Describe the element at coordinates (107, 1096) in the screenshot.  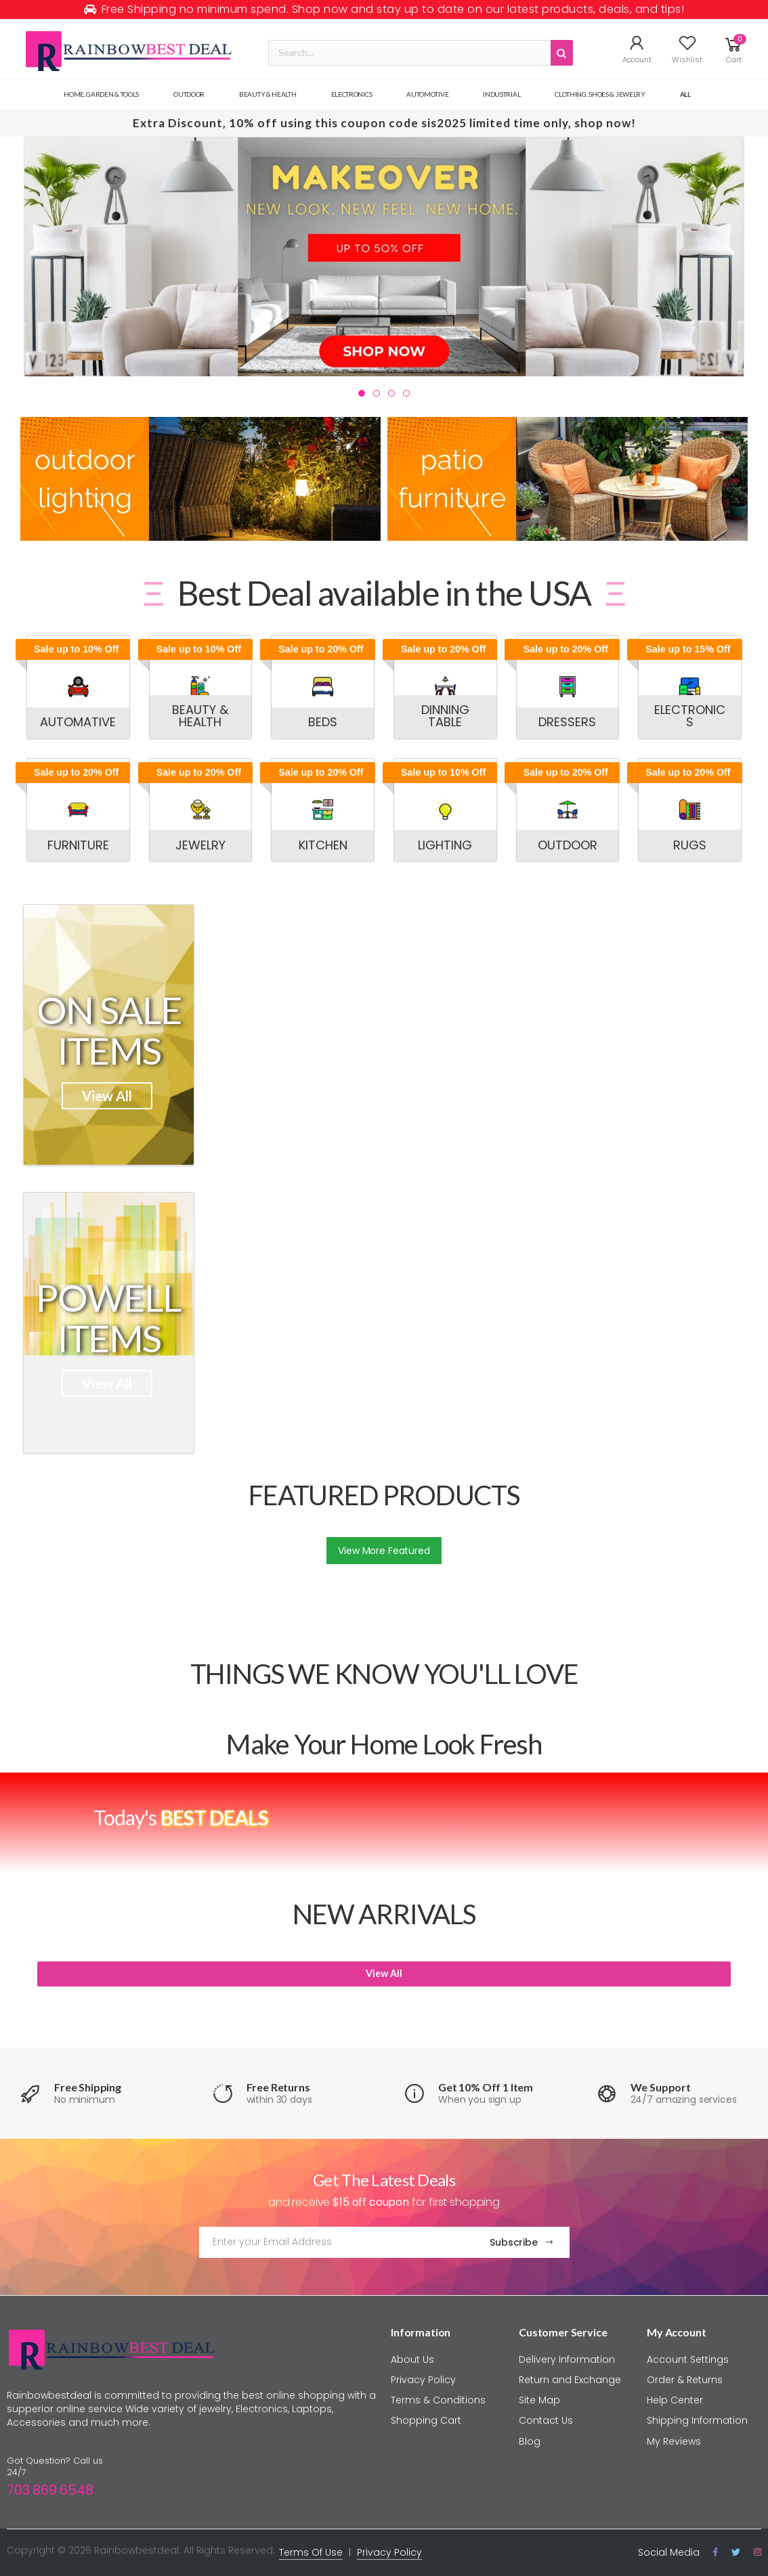
I see `View All` at that location.